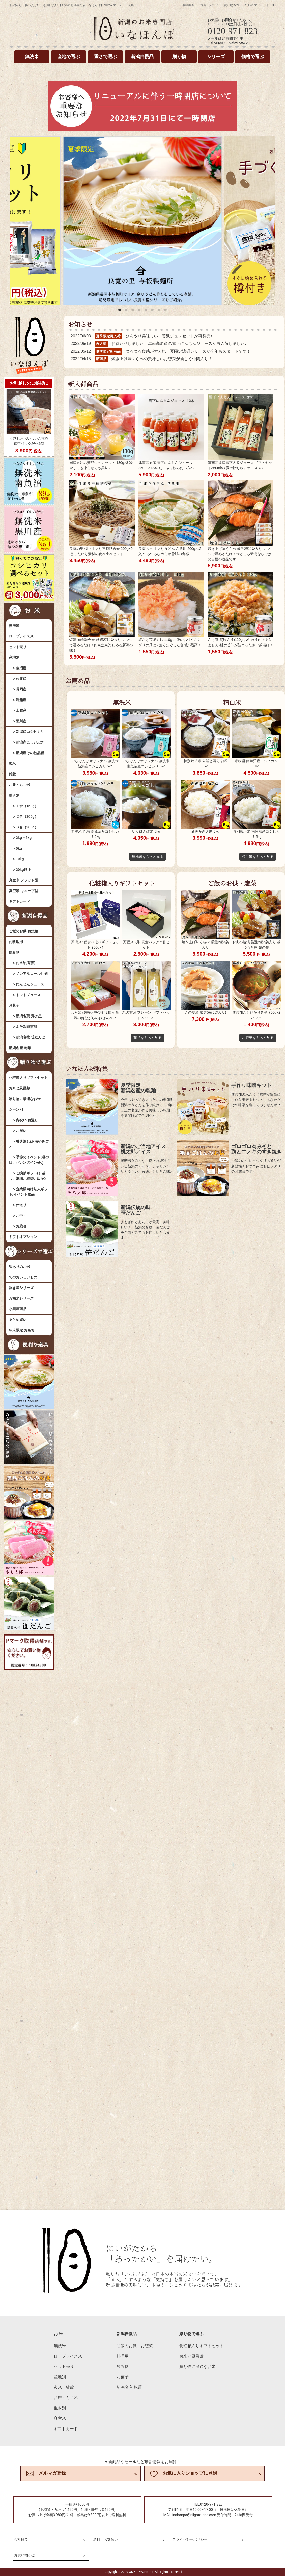 This screenshot has height=2576, width=285. What do you see at coordinates (188, 5) in the screenshot?
I see `会社概要` at bounding box center [188, 5].